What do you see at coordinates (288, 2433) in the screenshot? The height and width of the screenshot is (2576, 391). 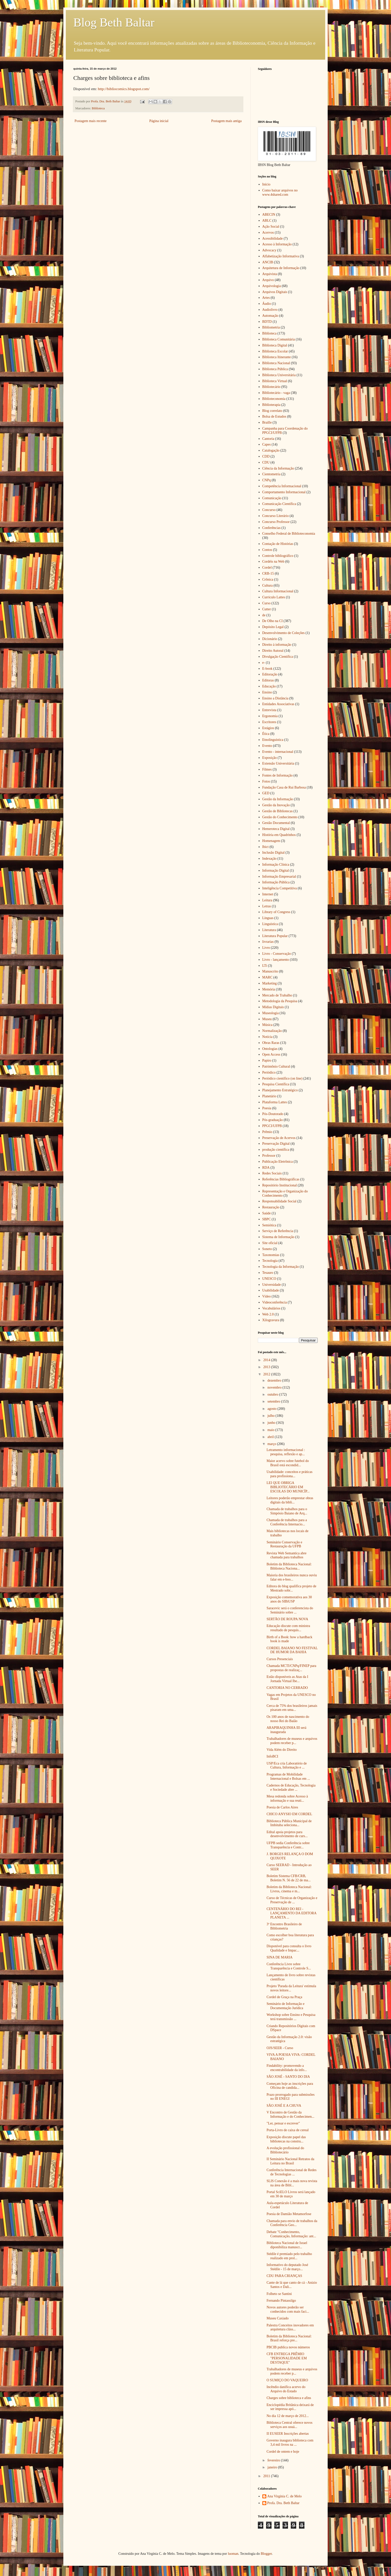 I see `II EUSEER Inscrições abertas` at bounding box center [288, 2433].